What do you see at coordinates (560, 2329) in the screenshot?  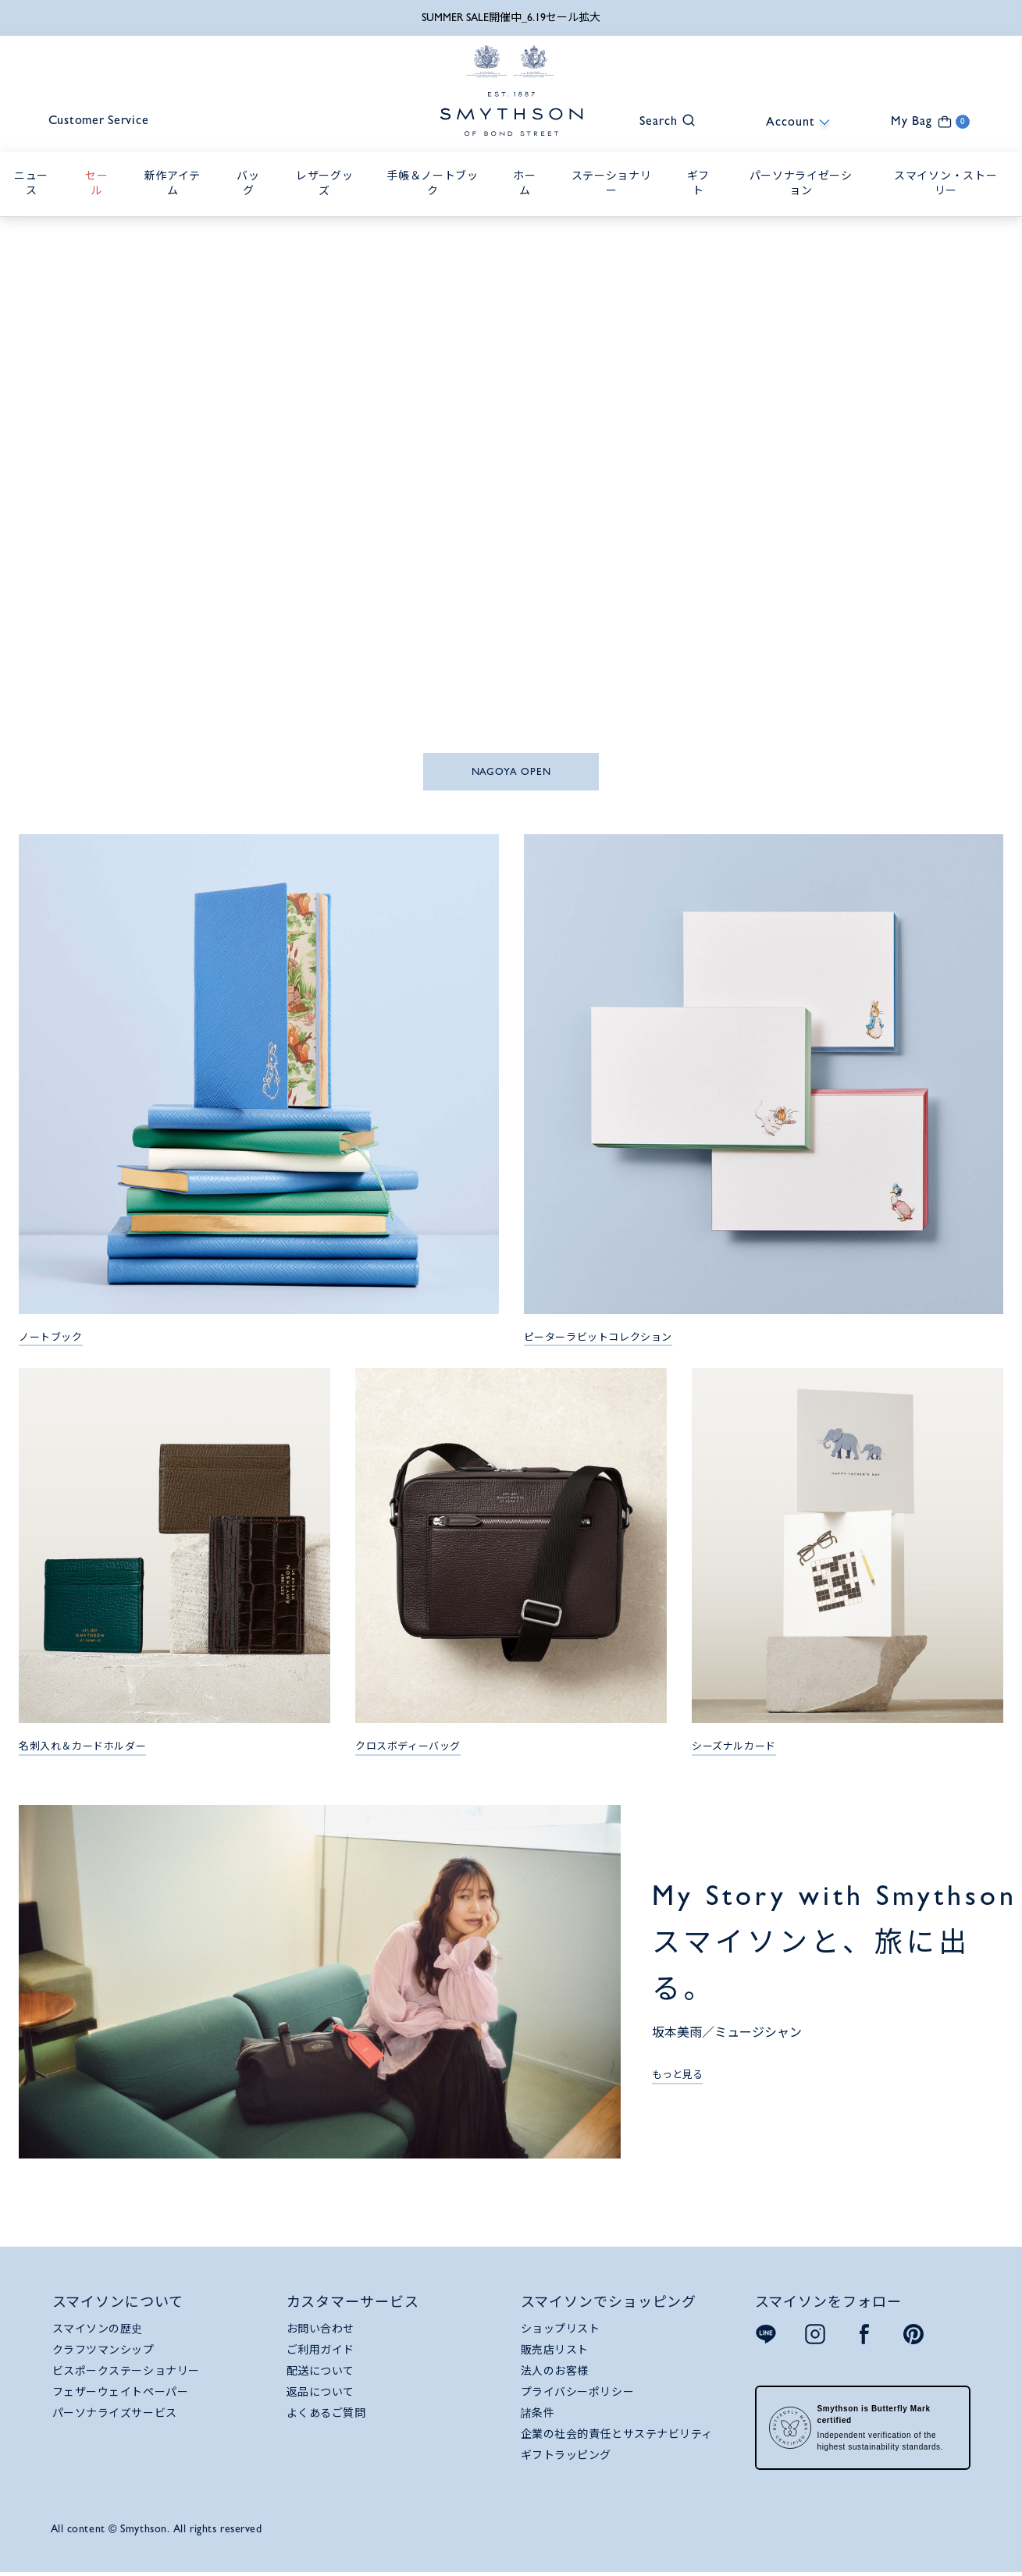 I see `ショップリスト` at bounding box center [560, 2329].